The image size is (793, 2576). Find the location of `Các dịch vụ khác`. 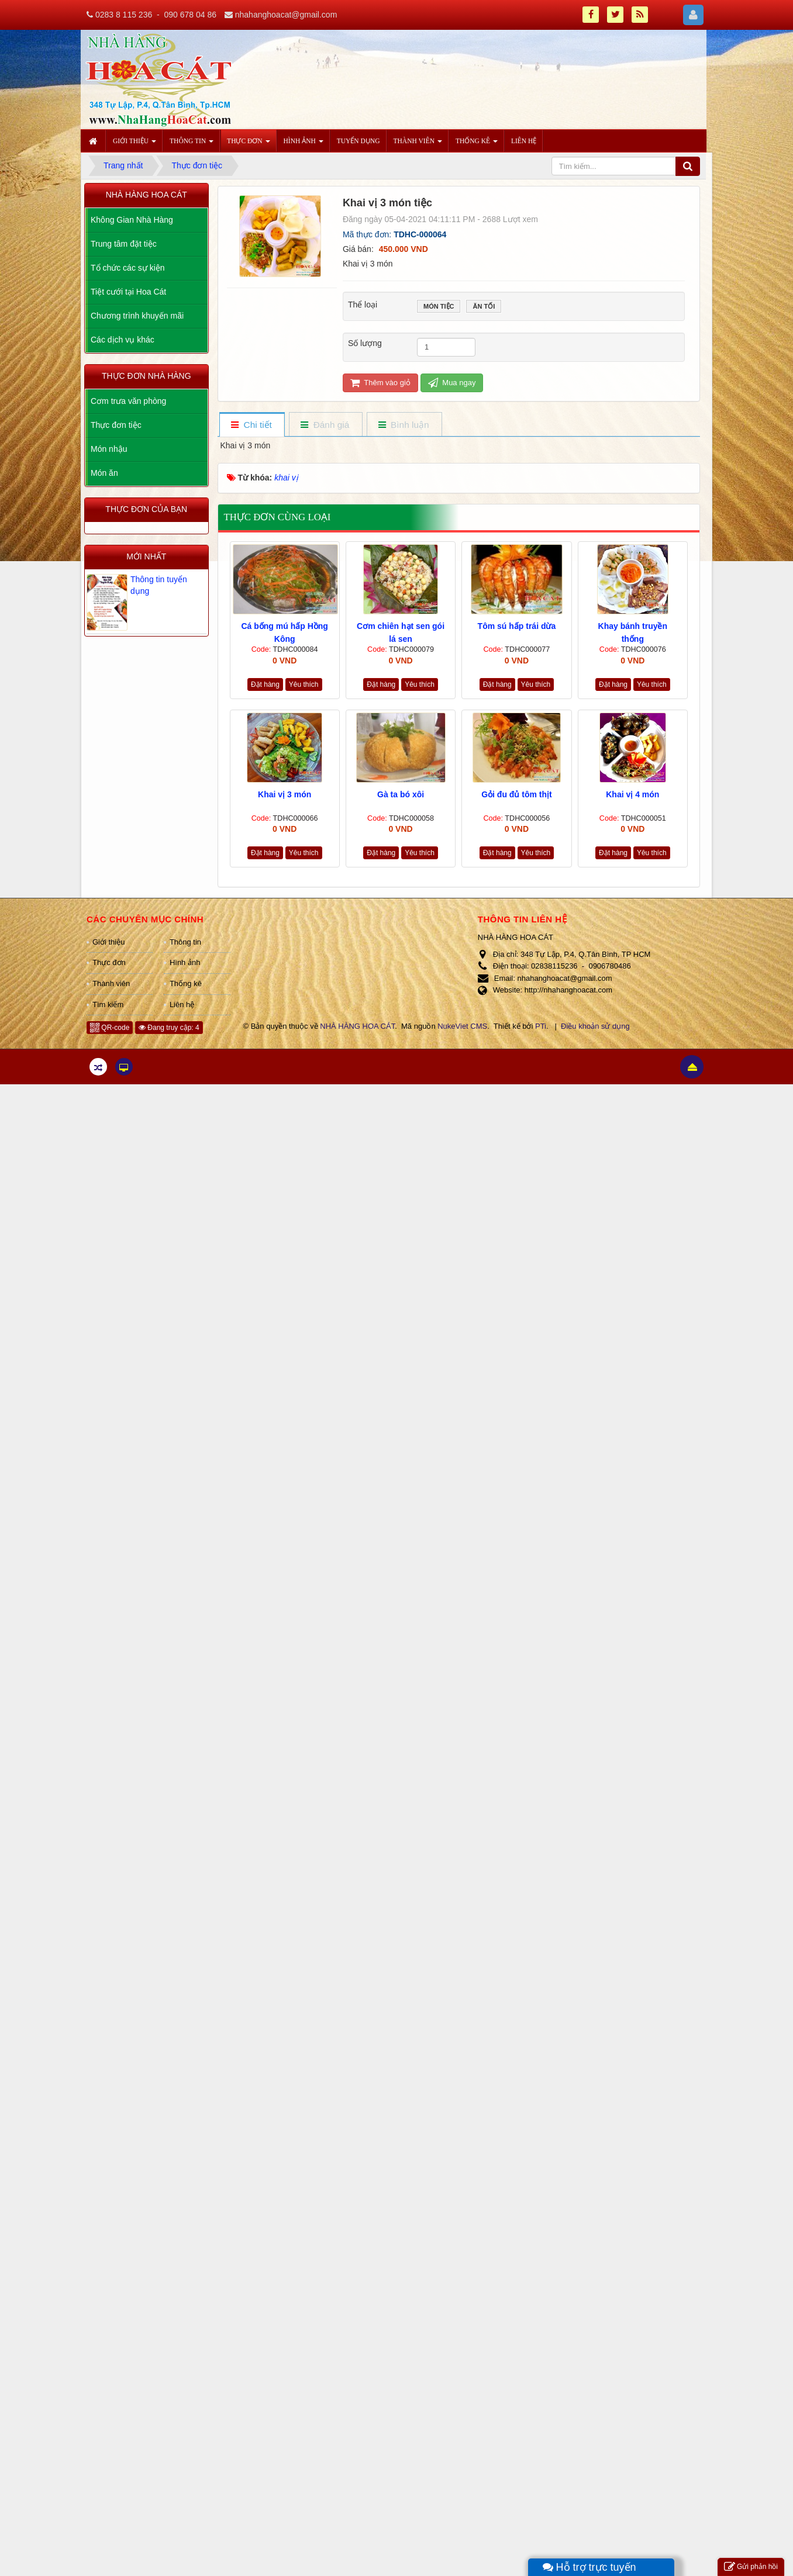

Các dịch vụ khác is located at coordinates (122, 339).